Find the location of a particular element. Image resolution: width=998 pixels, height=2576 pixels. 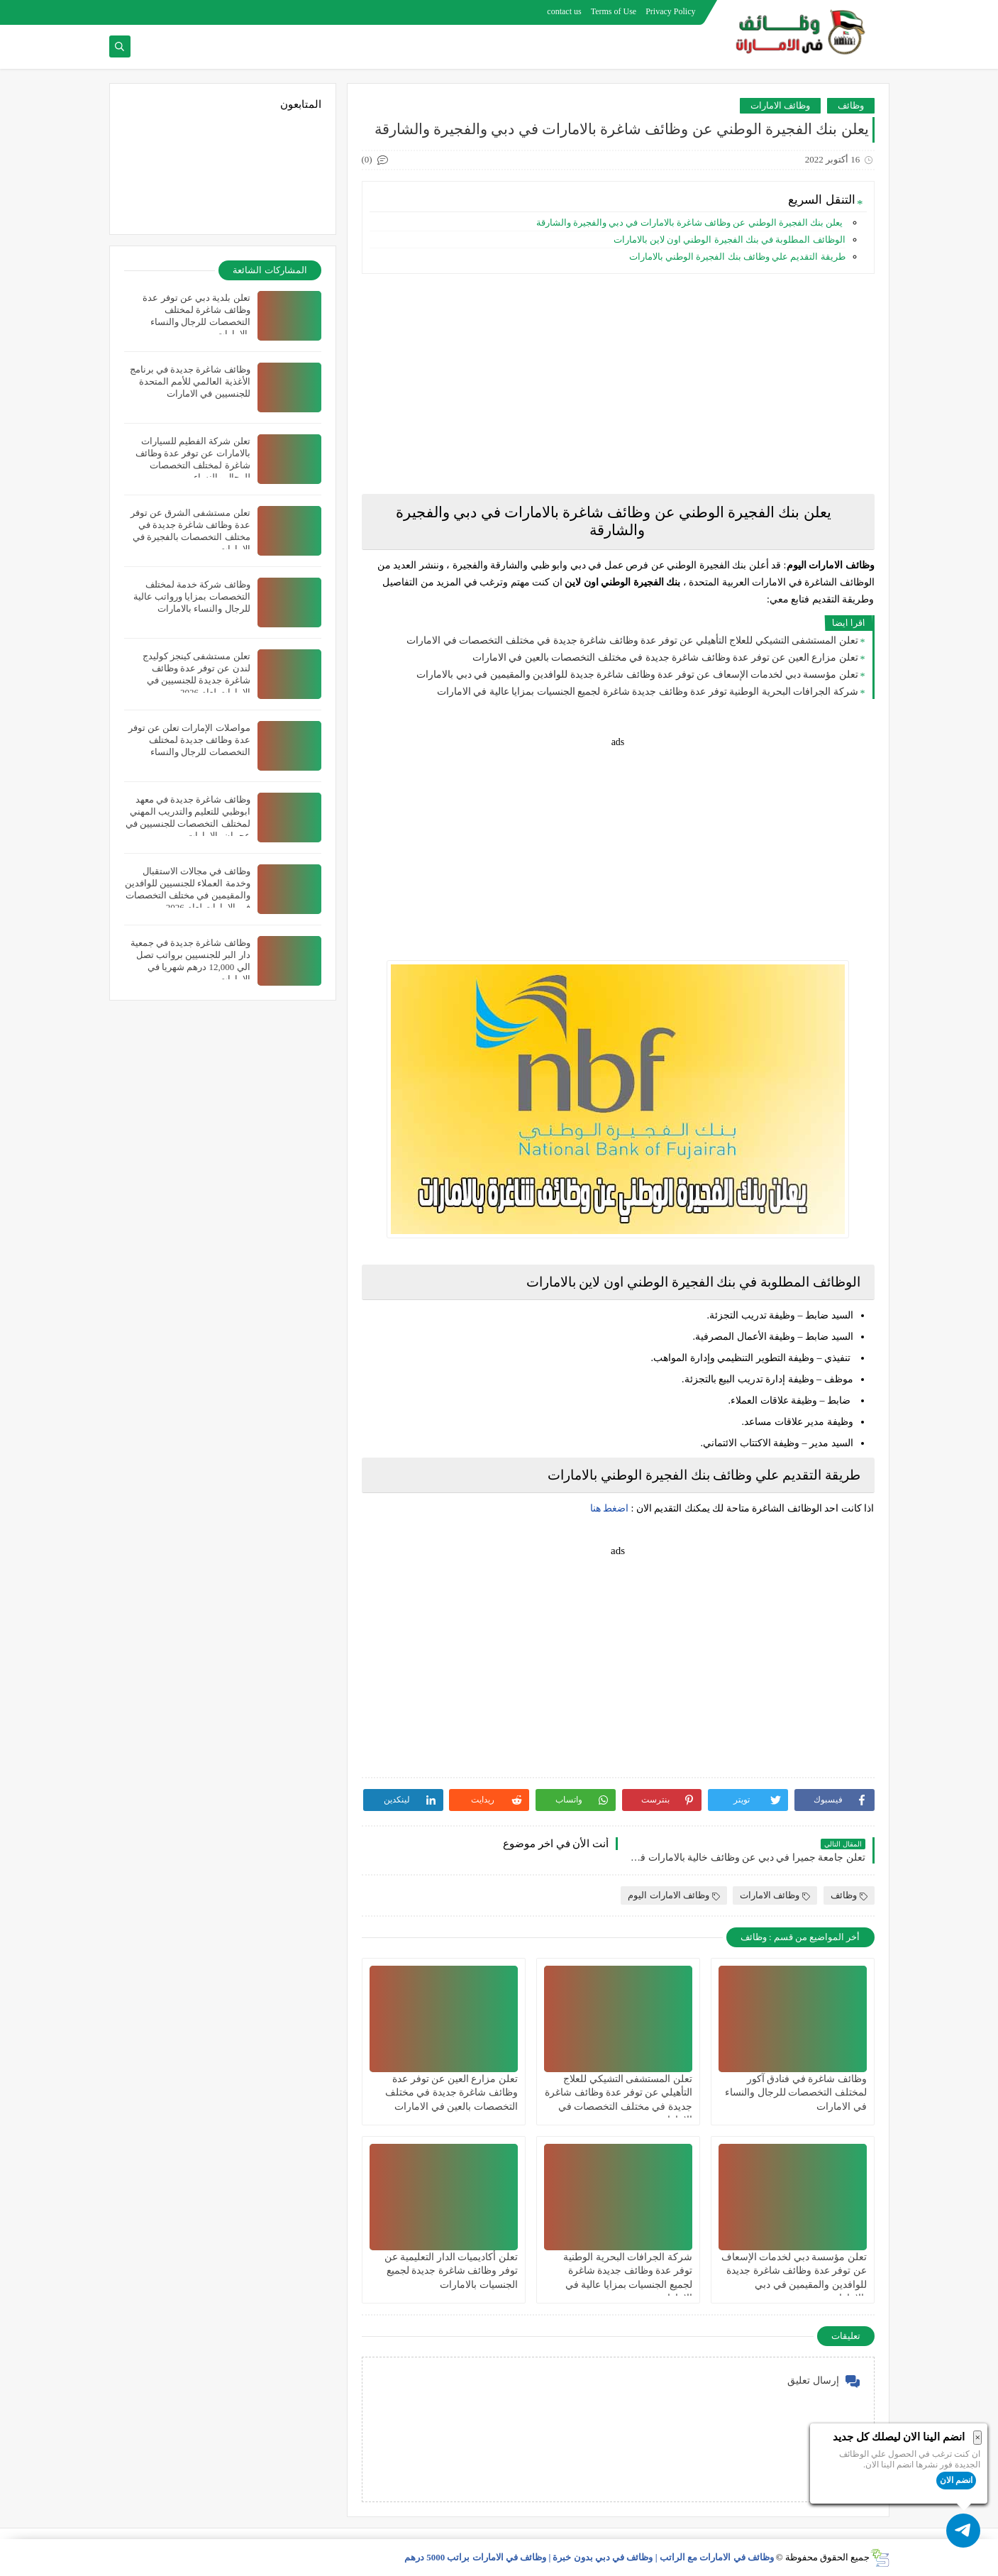

Privacy Policy is located at coordinates (670, 11).